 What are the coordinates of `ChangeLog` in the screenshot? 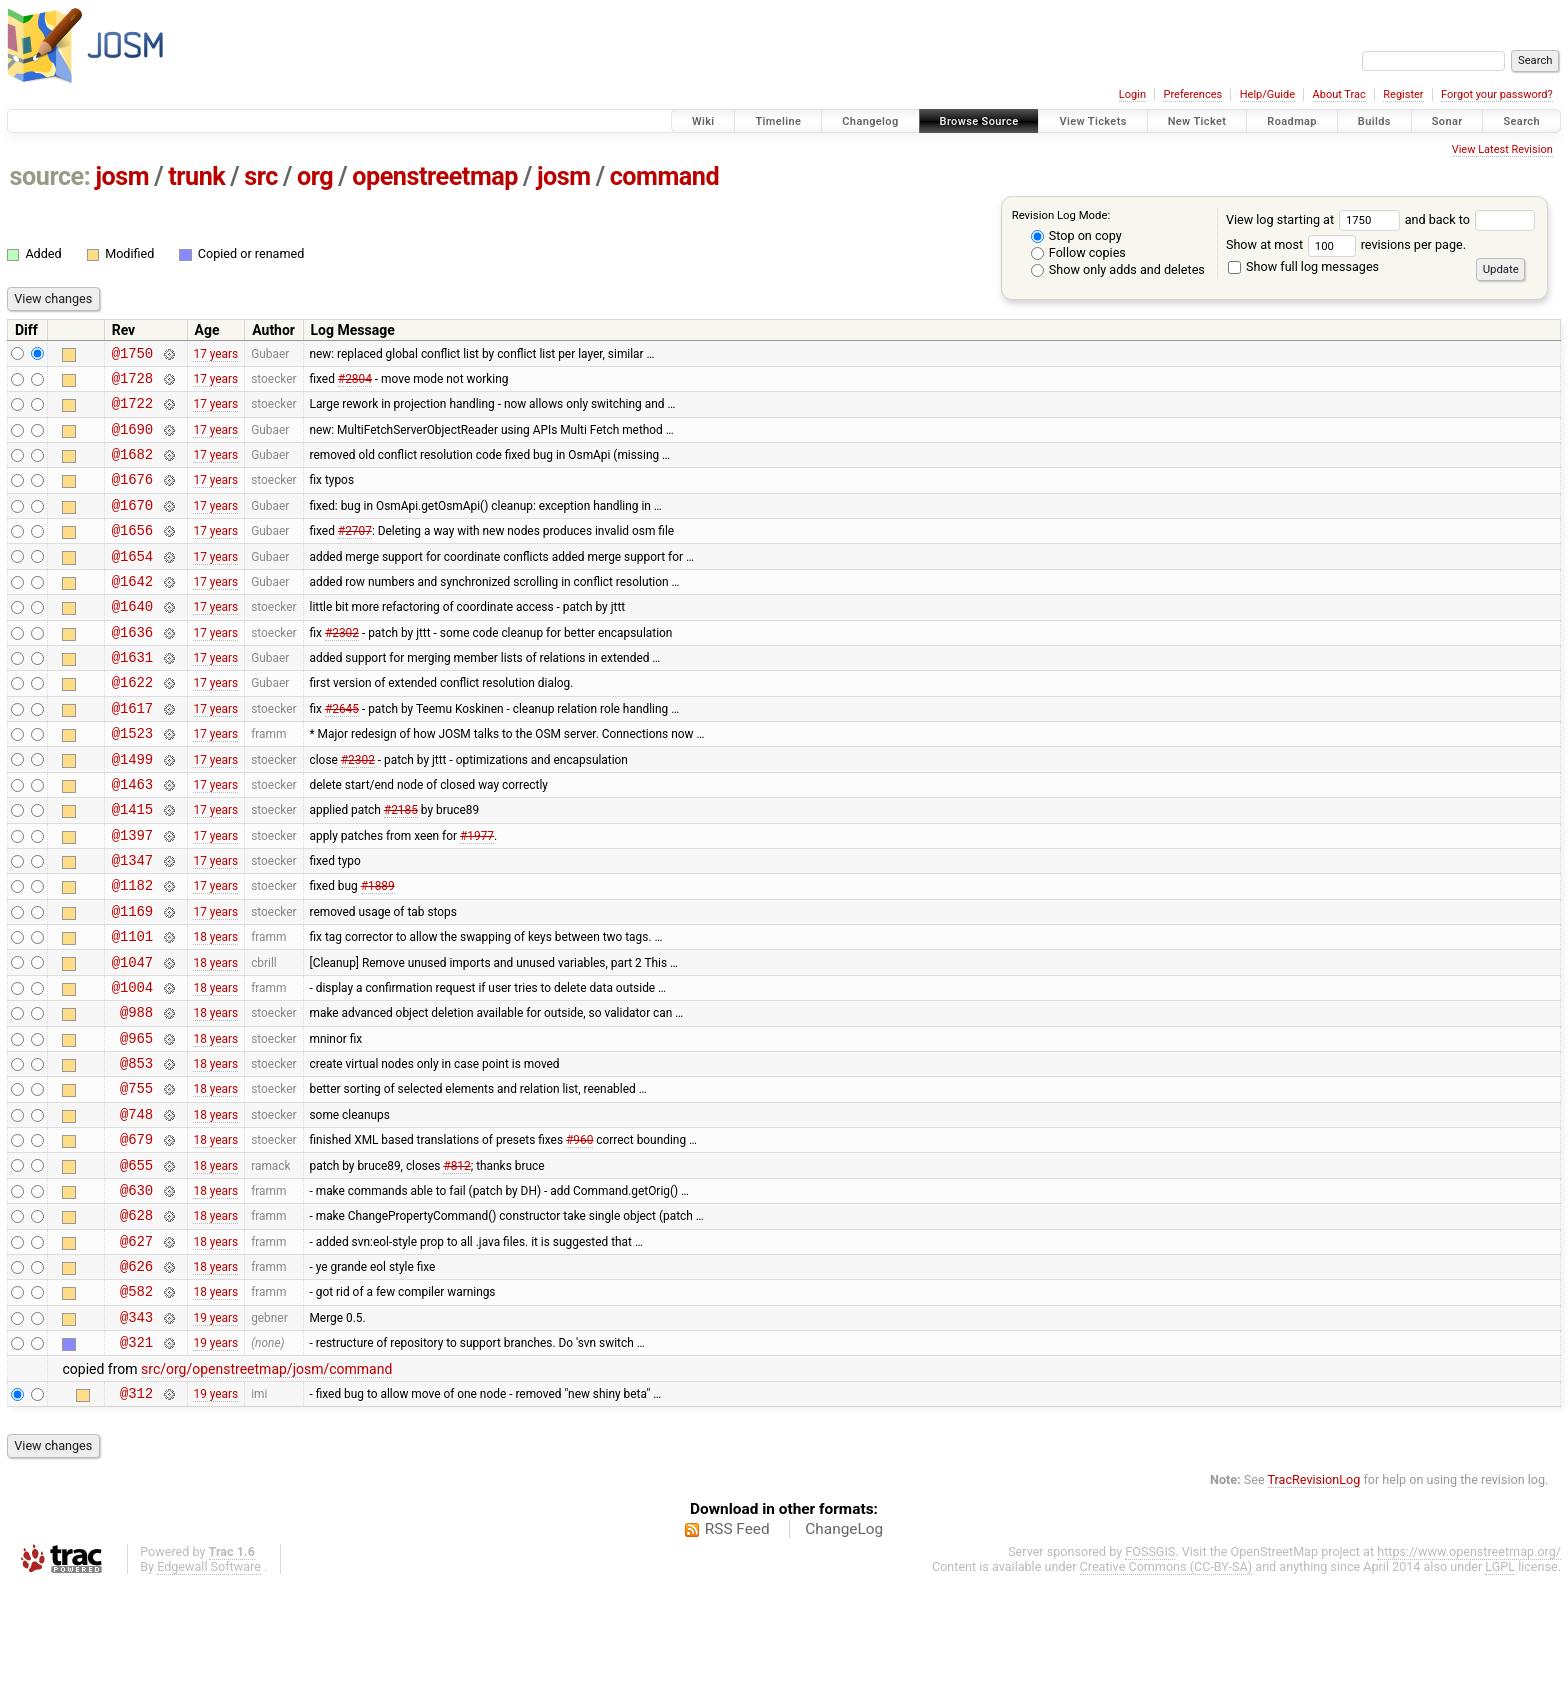 It's located at (844, 1652).